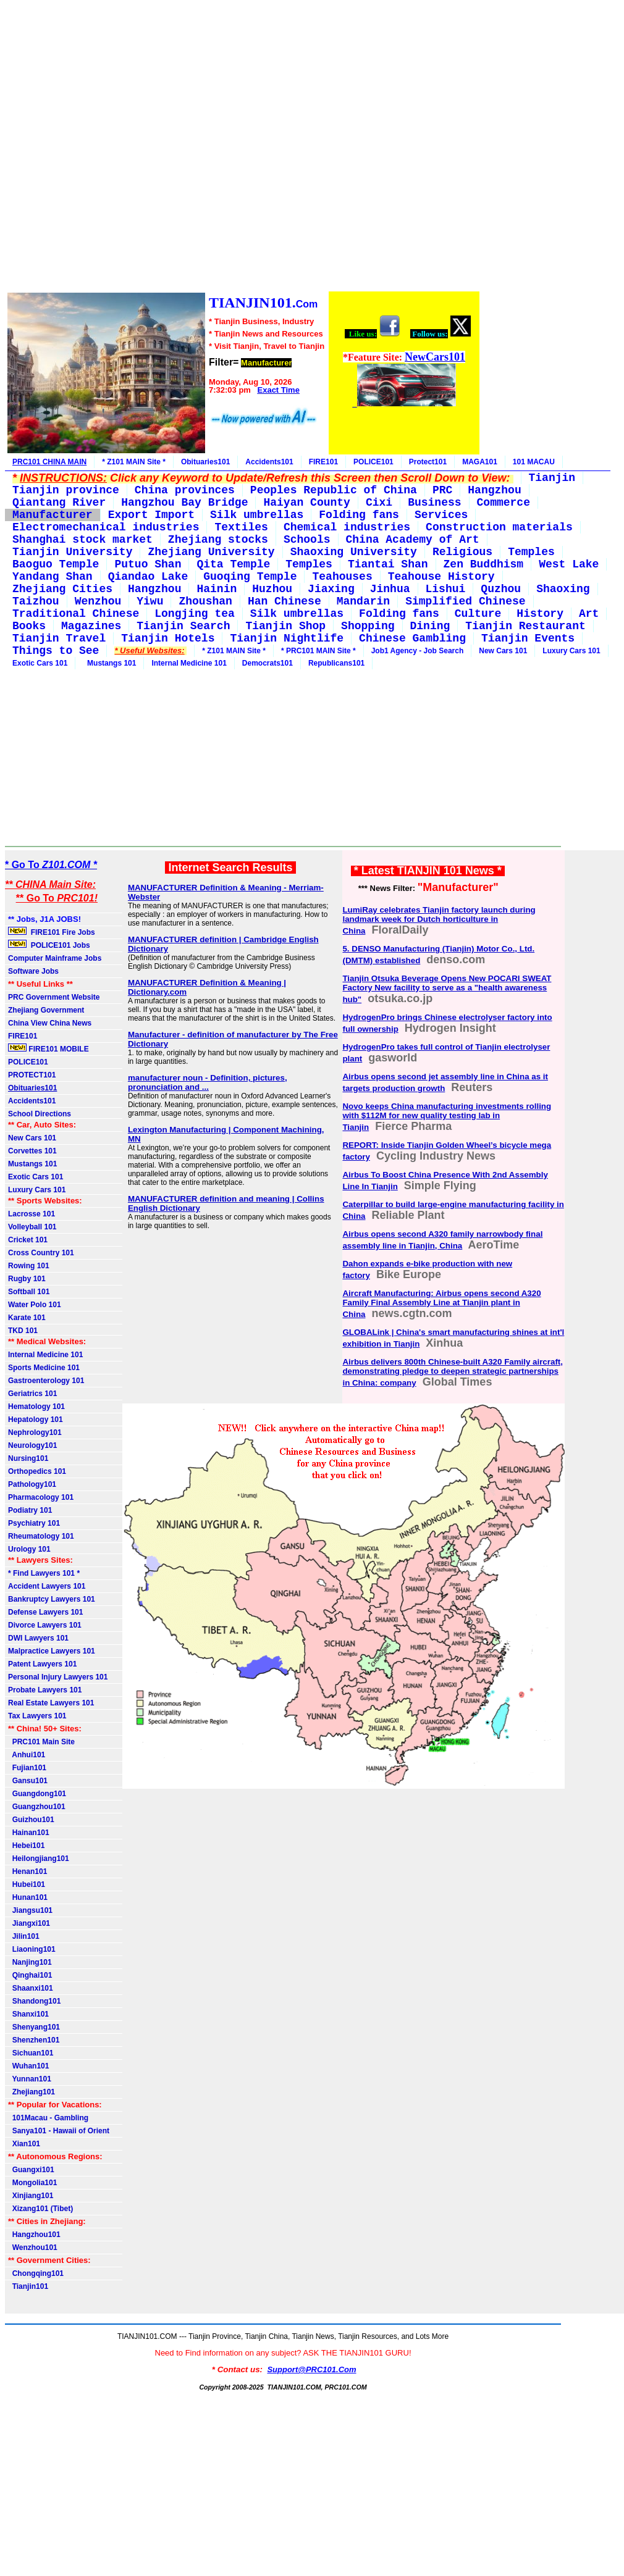 The width and height of the screenshot is (624, 2576). What do you see at coordinates (31, 2092) in the screenshot?
I see `Zhejiang101` at bounding box center [31, 2092].